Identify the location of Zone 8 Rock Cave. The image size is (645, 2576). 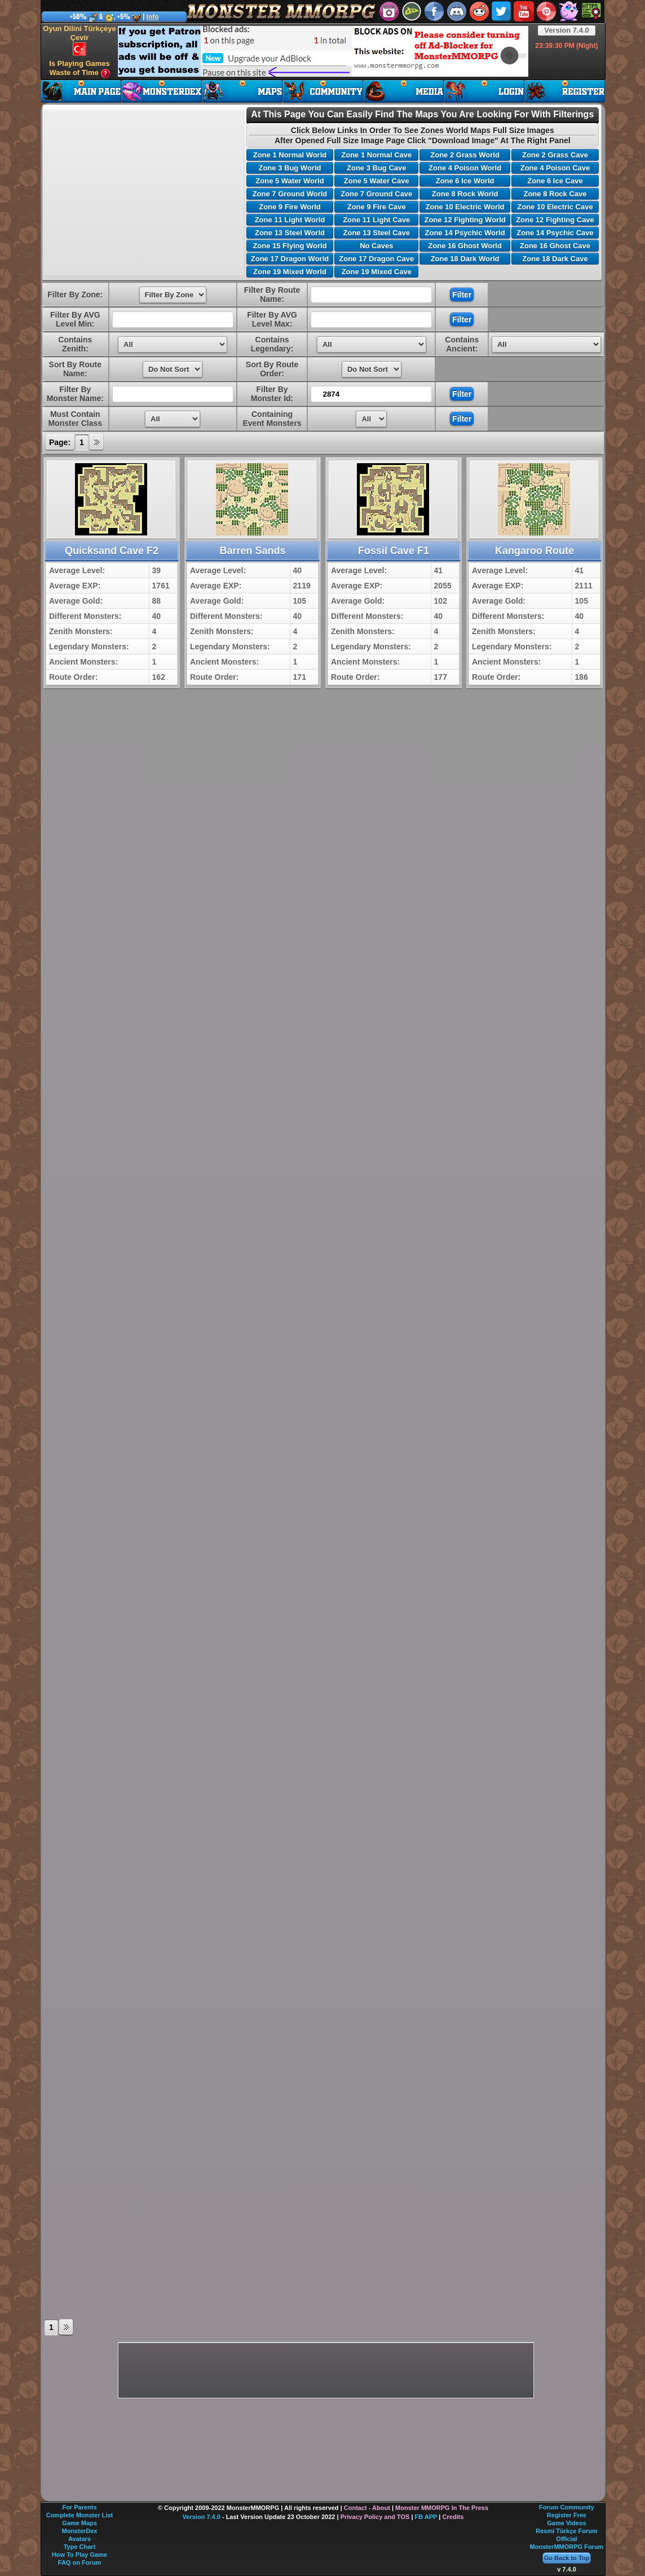
(554, 194).